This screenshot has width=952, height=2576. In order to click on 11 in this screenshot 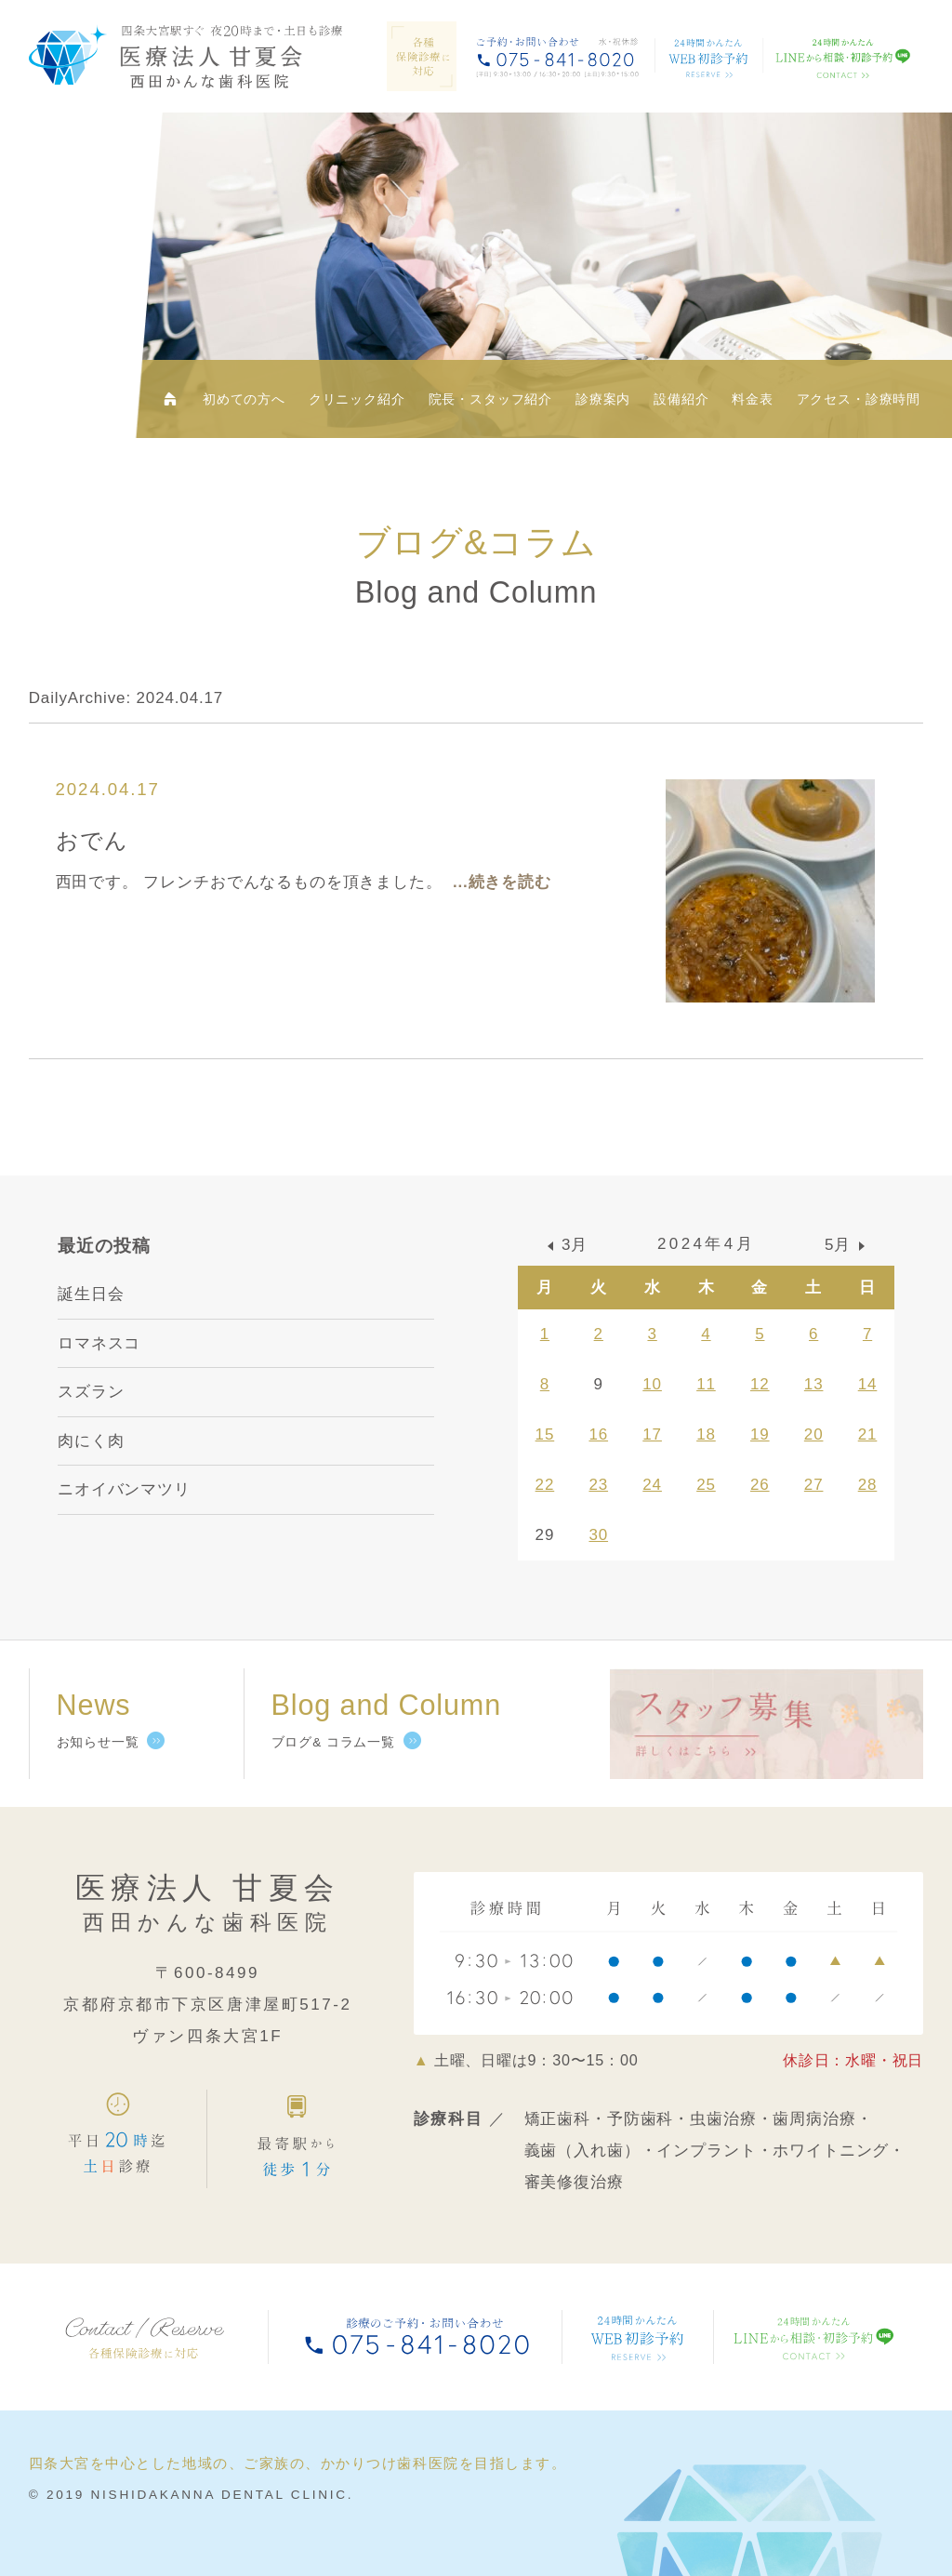, I will do `click(706, 1384)`.